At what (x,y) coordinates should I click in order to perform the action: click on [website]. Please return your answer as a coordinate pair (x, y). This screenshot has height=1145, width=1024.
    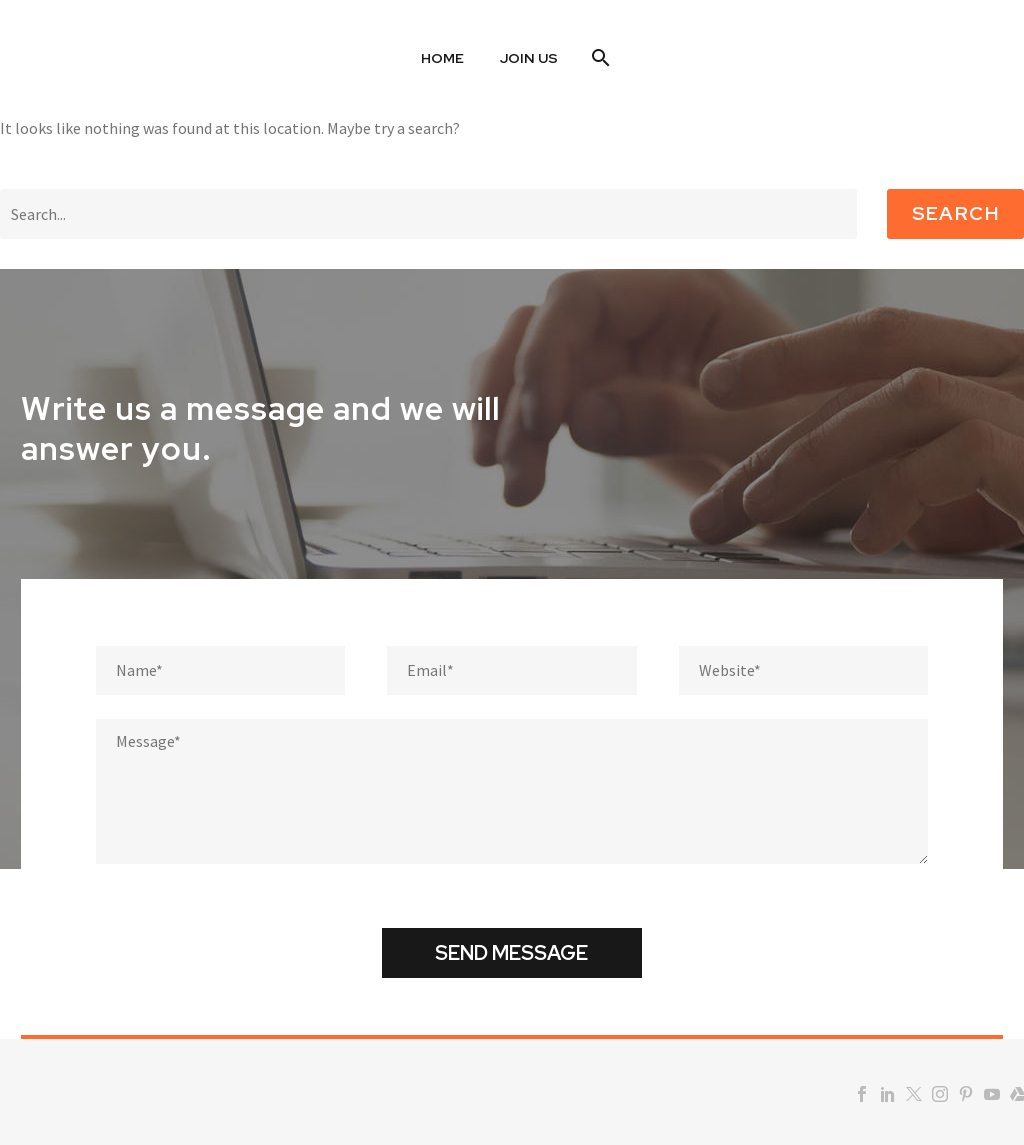
    Looking at the image, I should click on (803, 670).